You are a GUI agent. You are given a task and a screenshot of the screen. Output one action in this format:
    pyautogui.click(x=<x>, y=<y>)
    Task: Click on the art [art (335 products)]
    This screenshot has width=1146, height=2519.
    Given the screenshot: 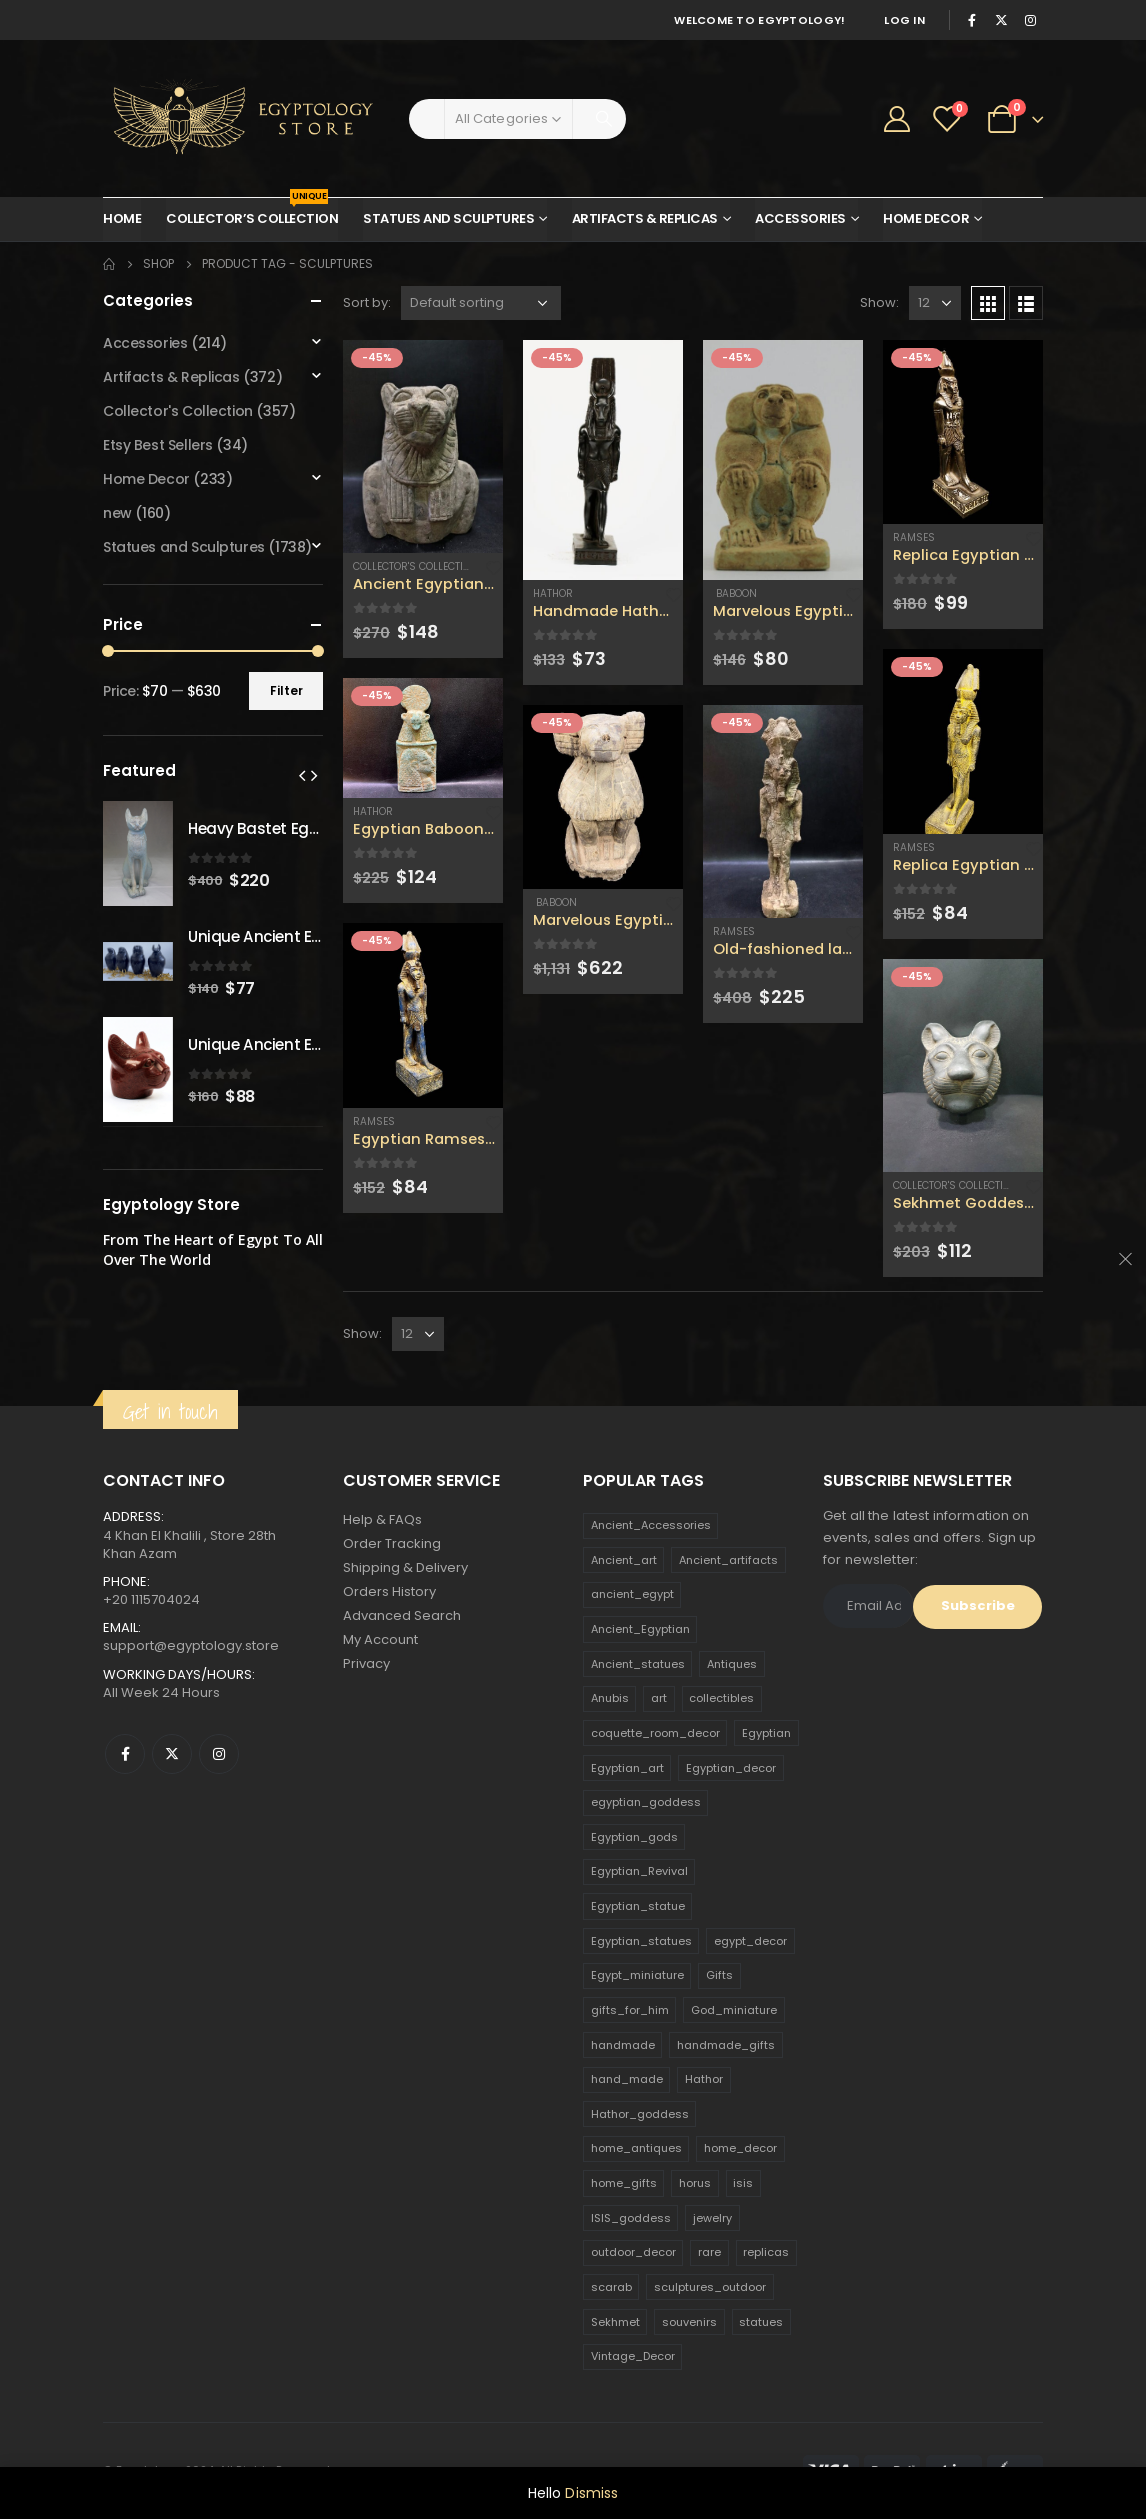 What is the action you would take?
    pyautogui.click(x=659, y=1698)
    